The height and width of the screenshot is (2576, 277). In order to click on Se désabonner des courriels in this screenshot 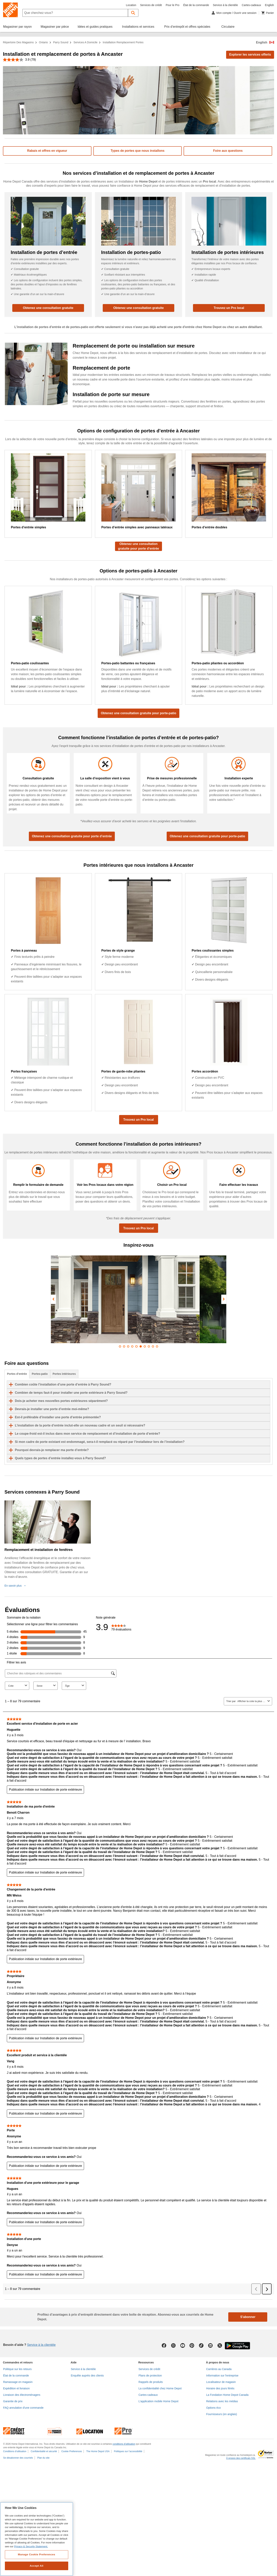, I will do `click(18, 2457)`.